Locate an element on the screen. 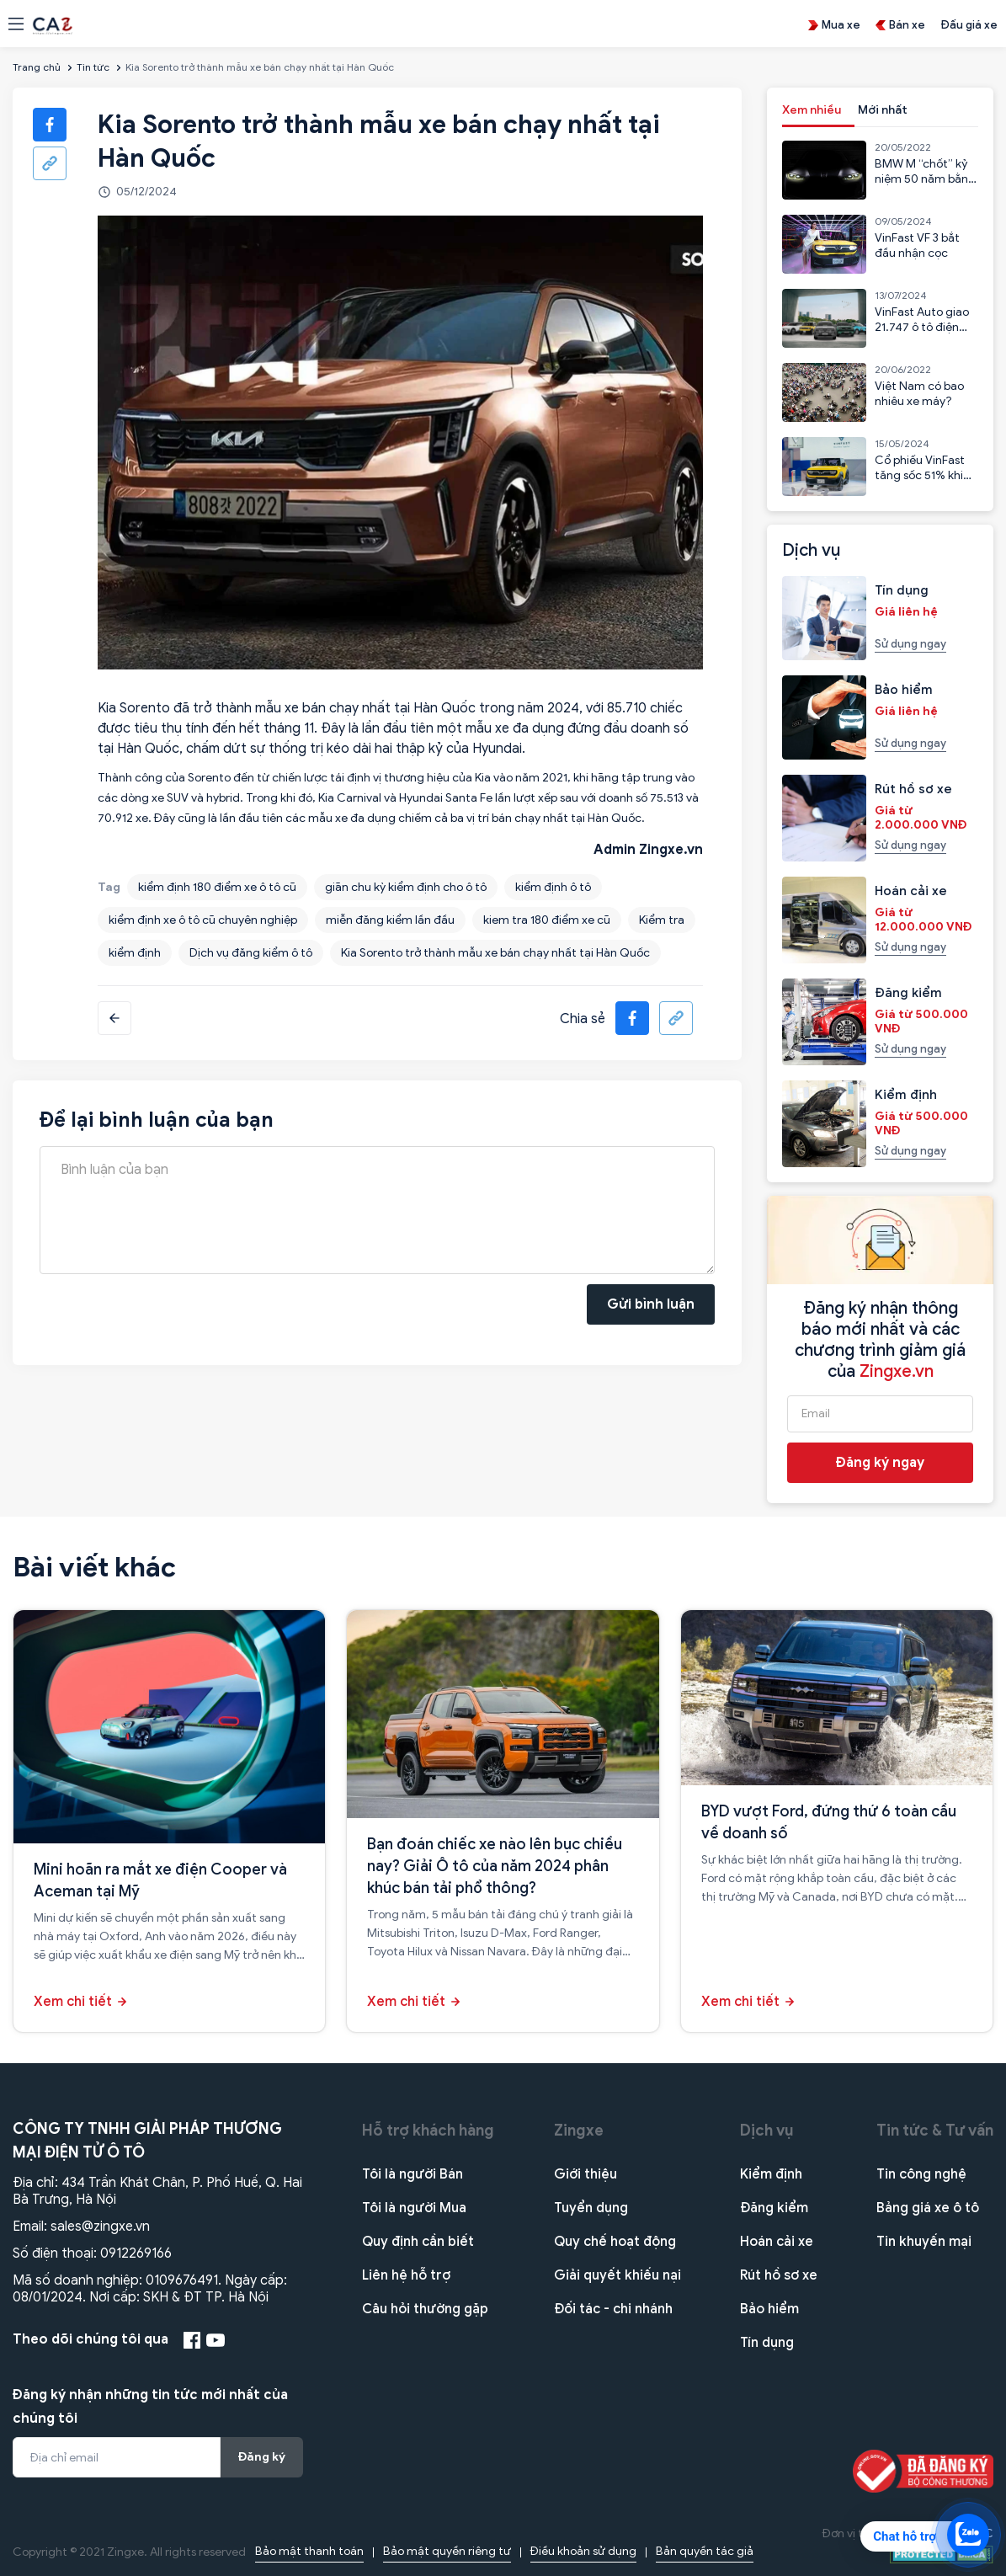 The width and height of the screenshot is (1006, 2576). kiểm định is located at coordinates (135, 953).